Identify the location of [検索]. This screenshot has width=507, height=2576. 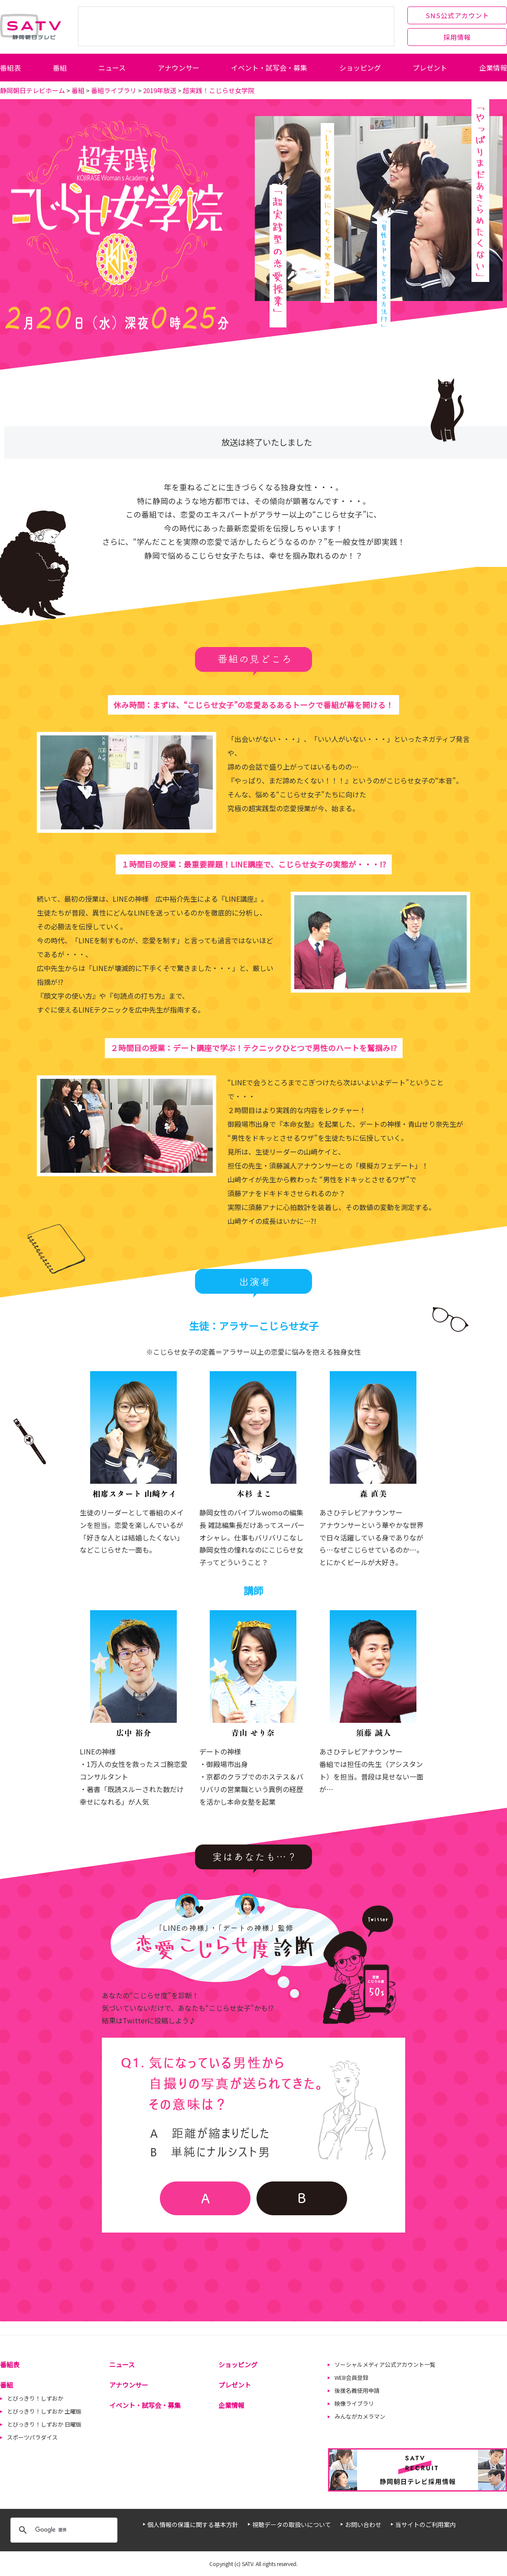
(62, 2530).